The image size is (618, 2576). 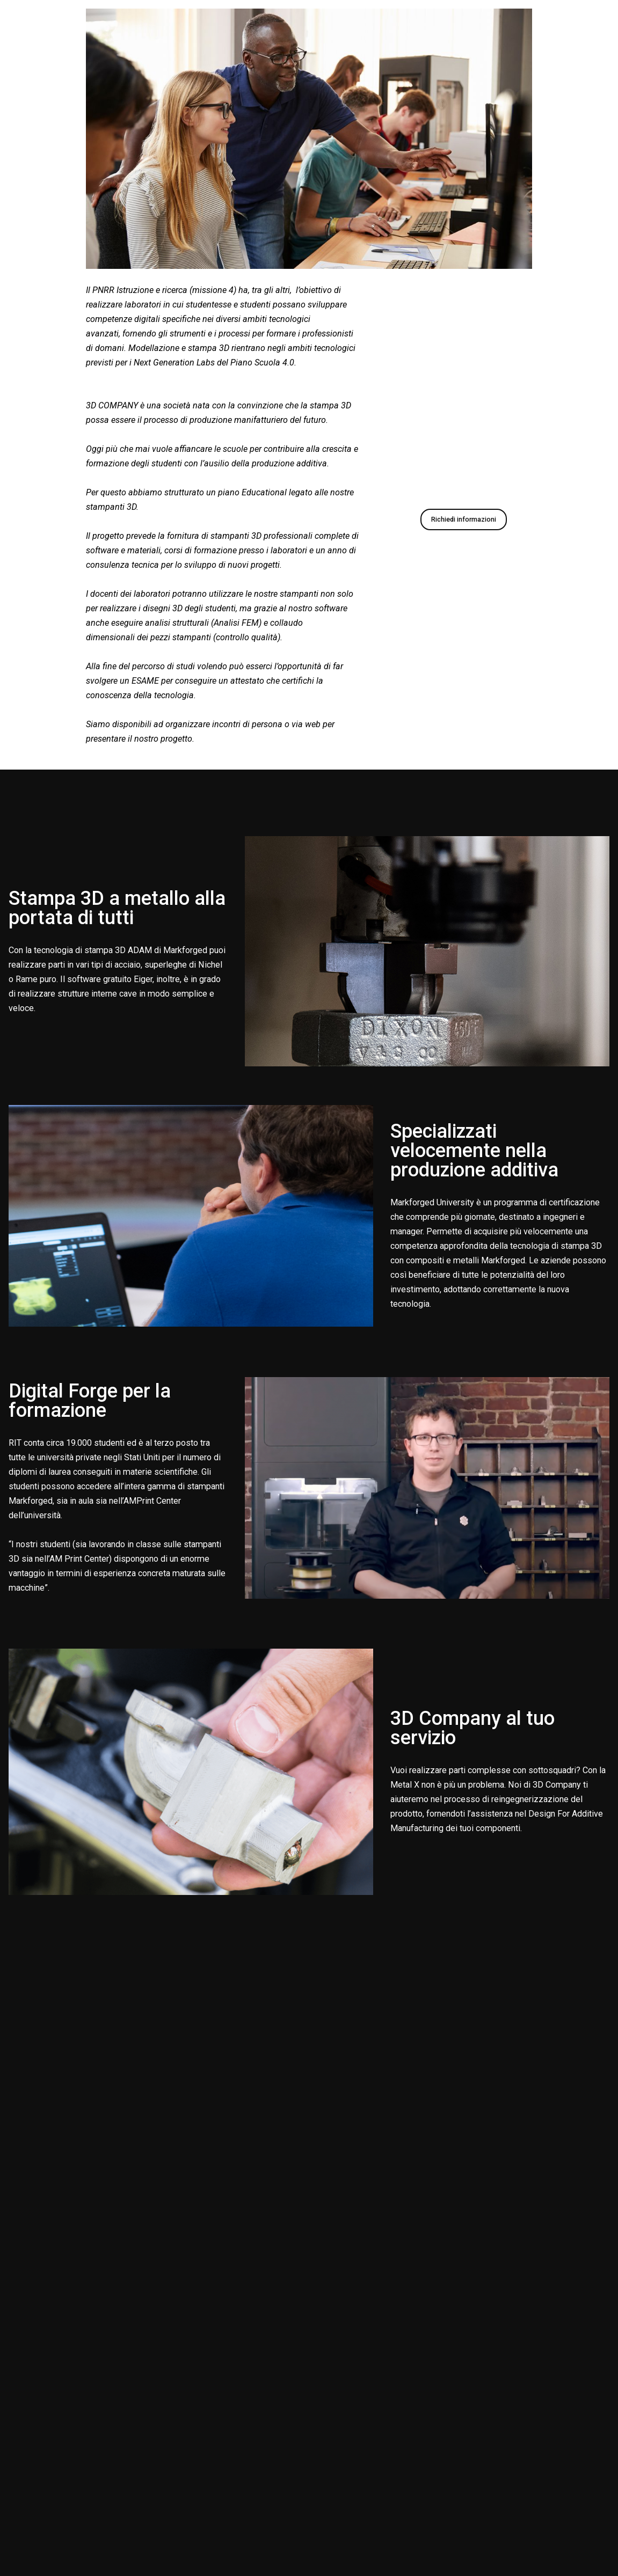 I want to click on Richiedi informazioni, so click(x=463, y=519).